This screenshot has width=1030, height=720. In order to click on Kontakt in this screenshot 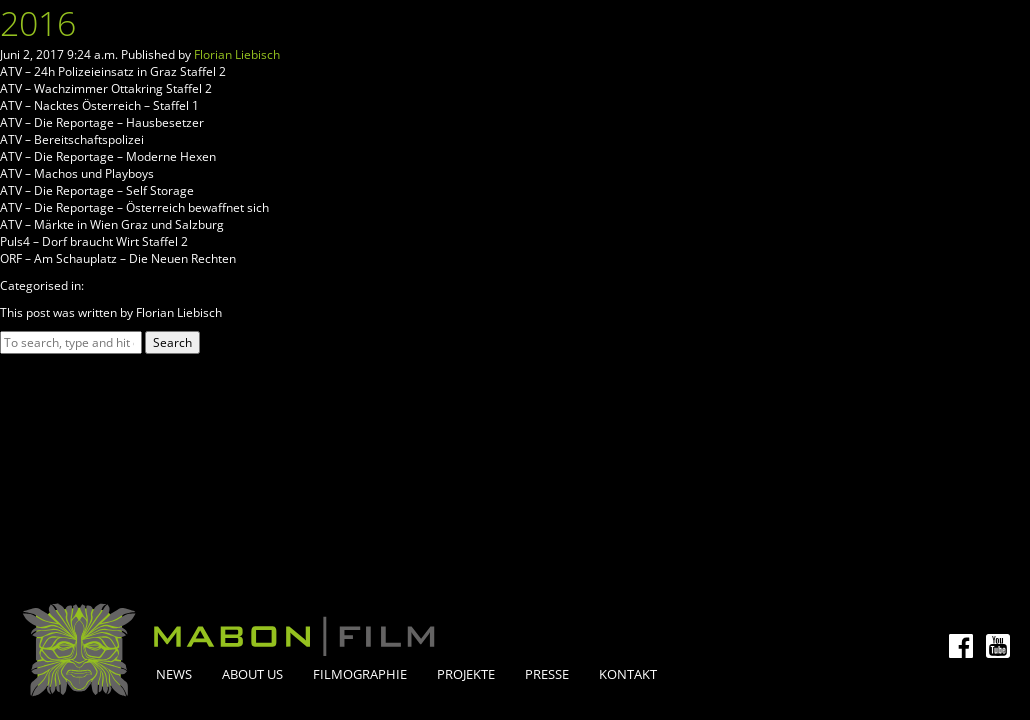, I will do `click(628, 674)`.